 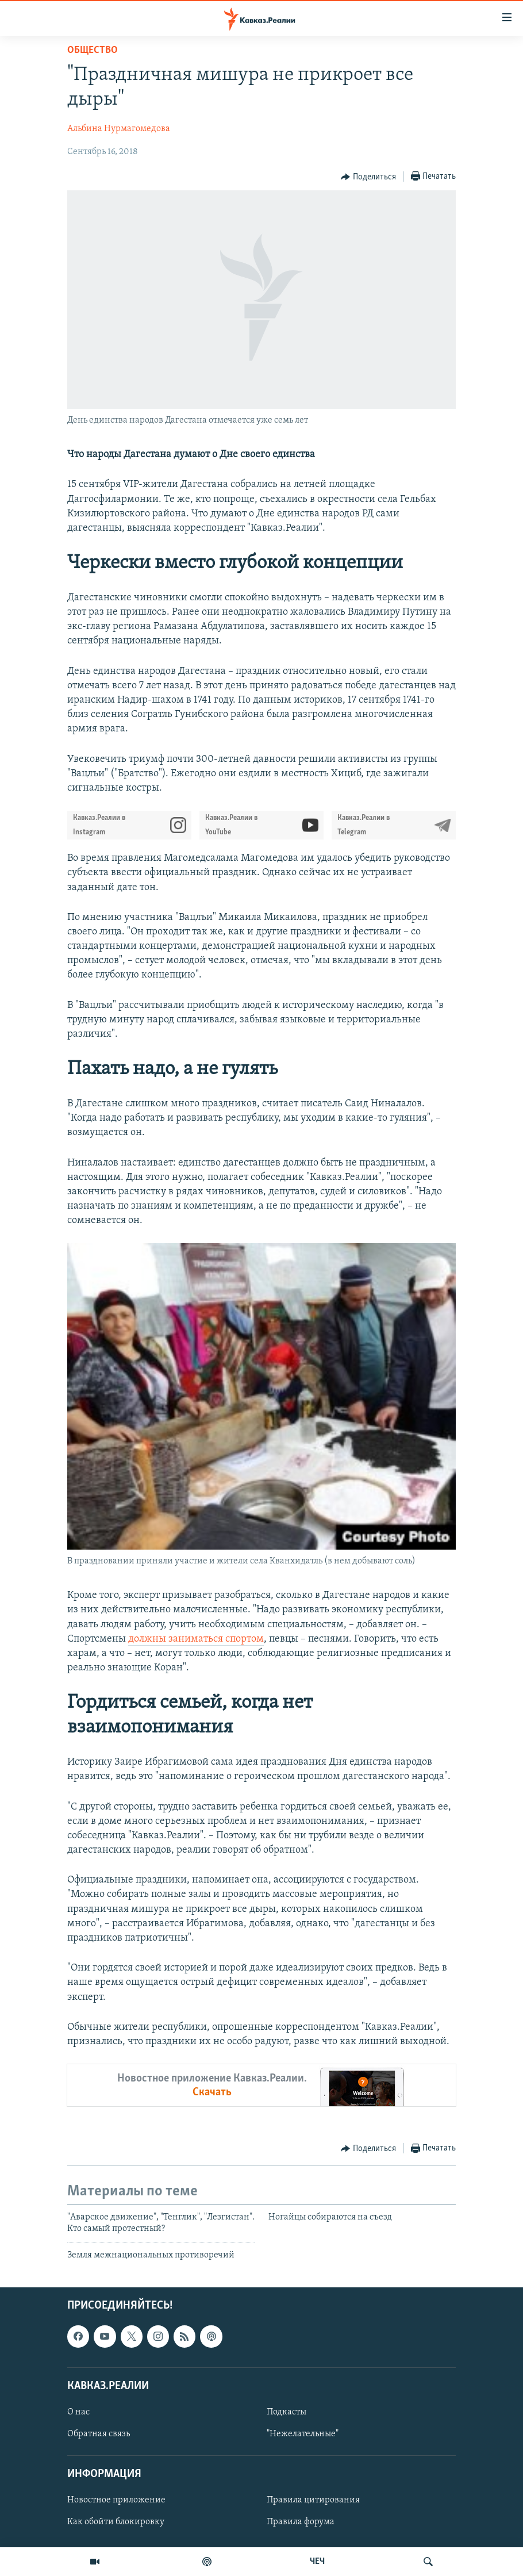 What do you see at coordinates (196, 1639) in the screenshot?
I see `должны заниматься спортом` at bounding box center [196, 1639].